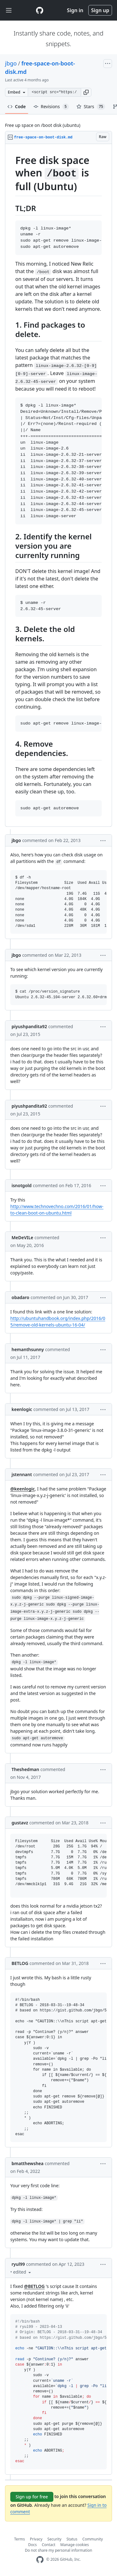  I want to click on @keenlogic, so click(22, 1489).